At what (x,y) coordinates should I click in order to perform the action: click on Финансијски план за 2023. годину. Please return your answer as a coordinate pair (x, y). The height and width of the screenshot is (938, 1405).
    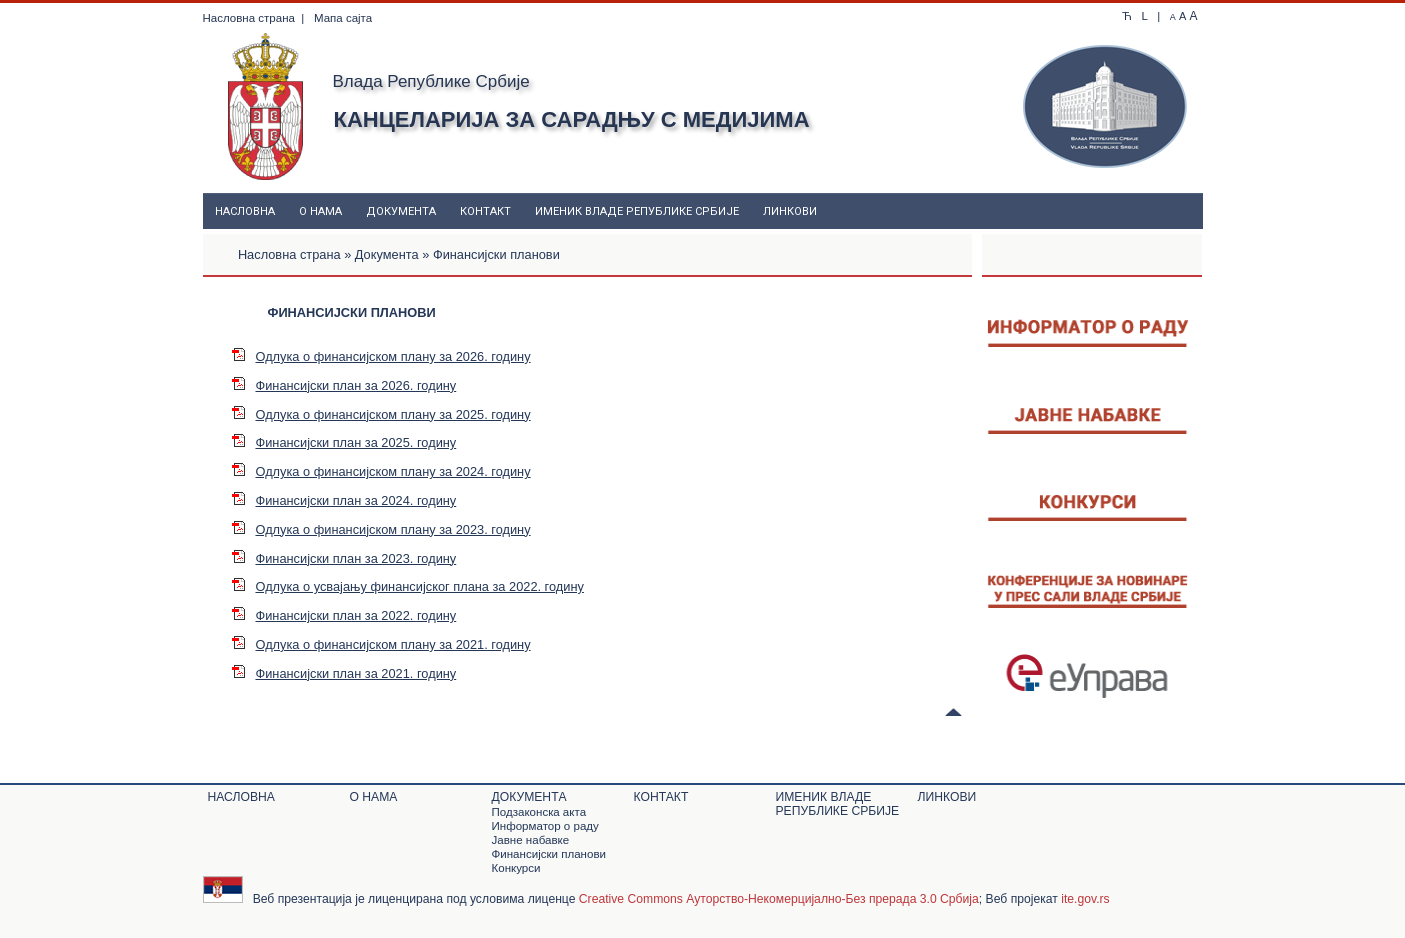
    Looking at the image, I should click on (344, 558).